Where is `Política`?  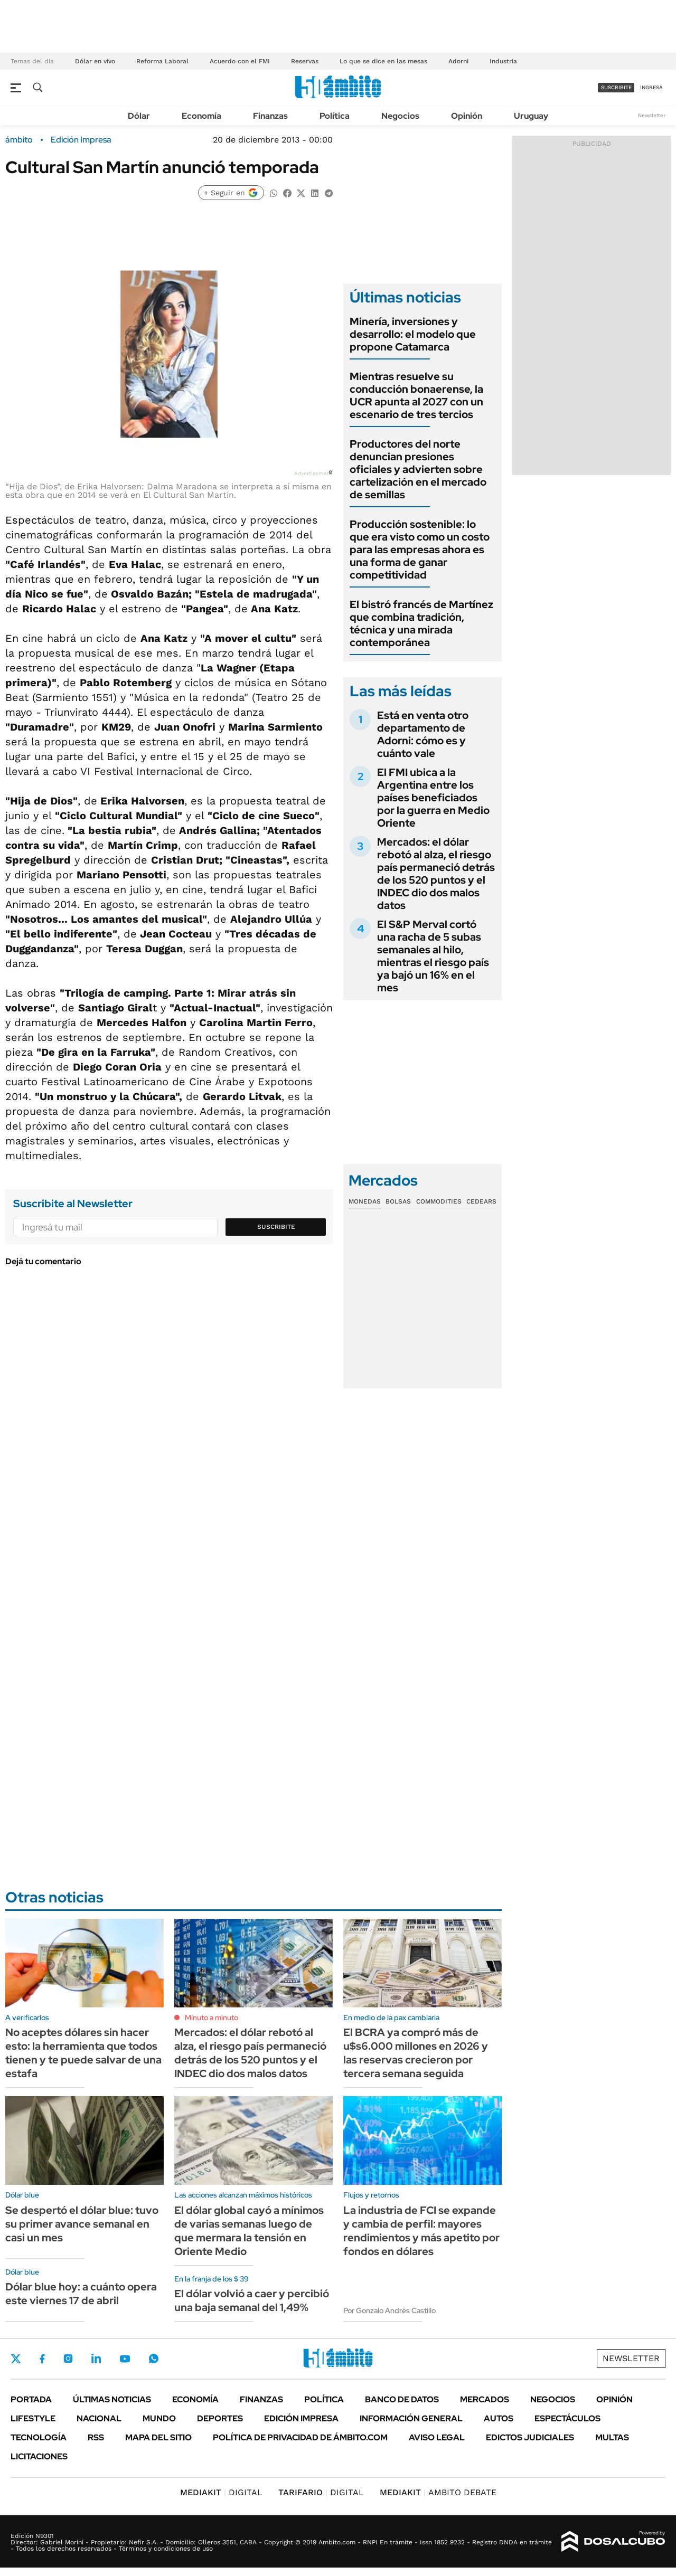 Política is located at coordinates (335, 115).